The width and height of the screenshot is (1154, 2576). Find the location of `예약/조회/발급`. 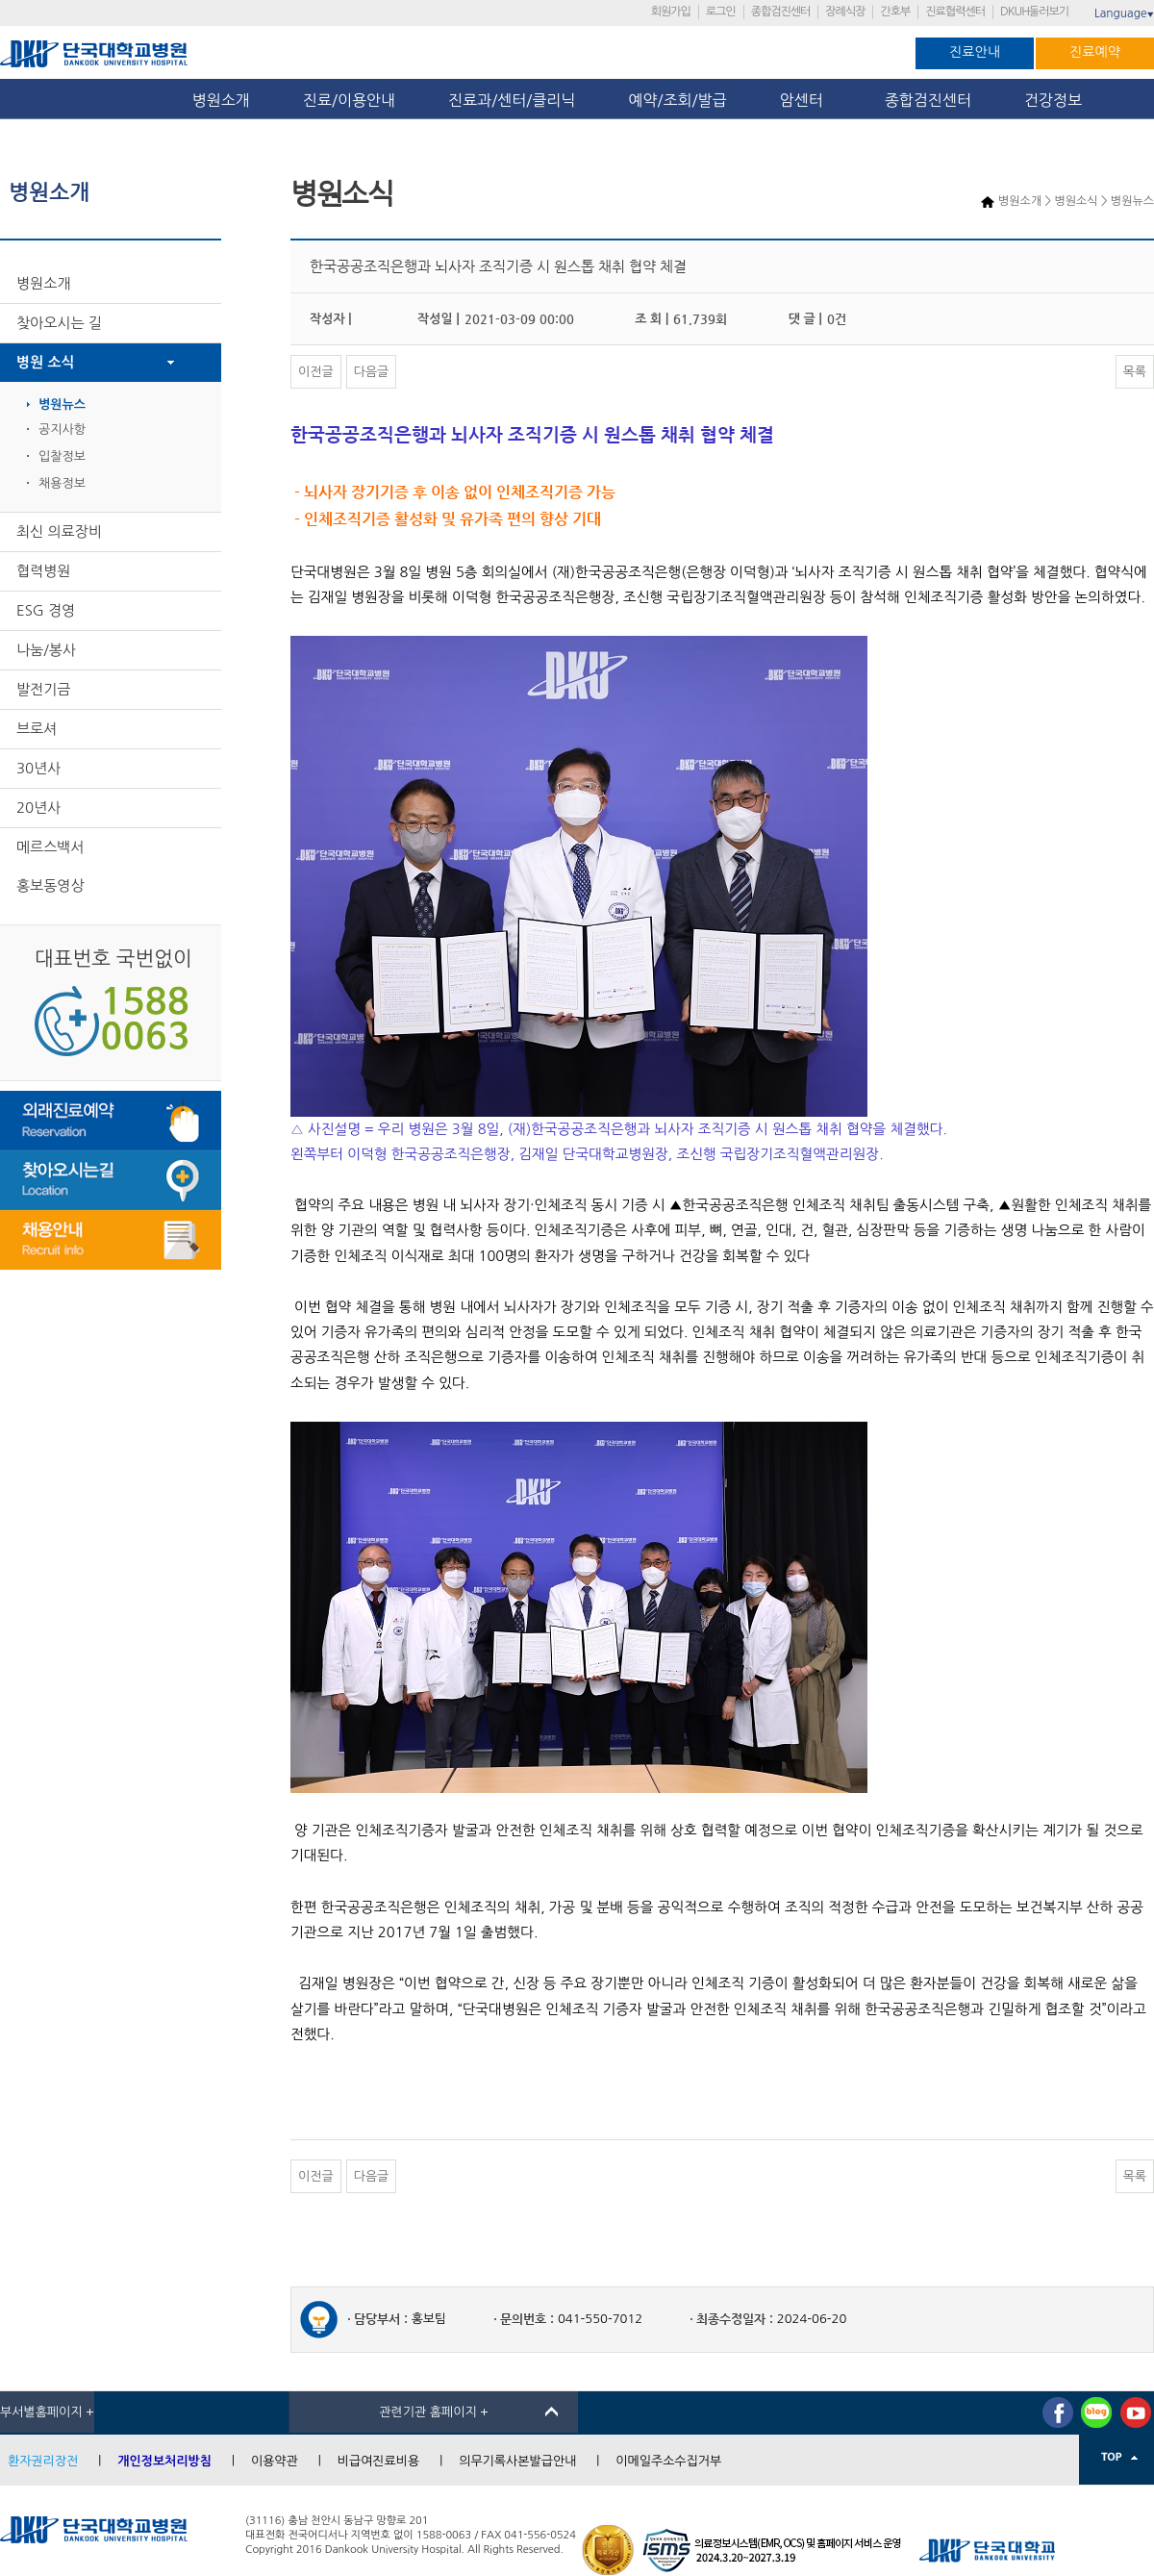

예약/조회/발급 is located at coordinates (677, 100).